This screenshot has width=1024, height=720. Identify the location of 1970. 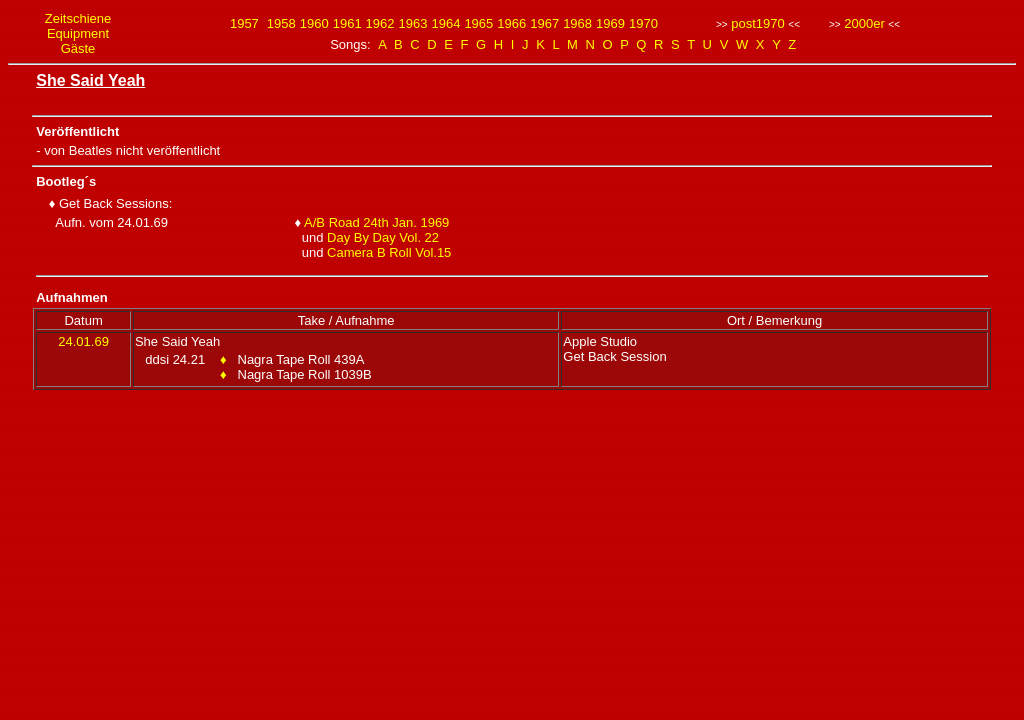
(643, 23).